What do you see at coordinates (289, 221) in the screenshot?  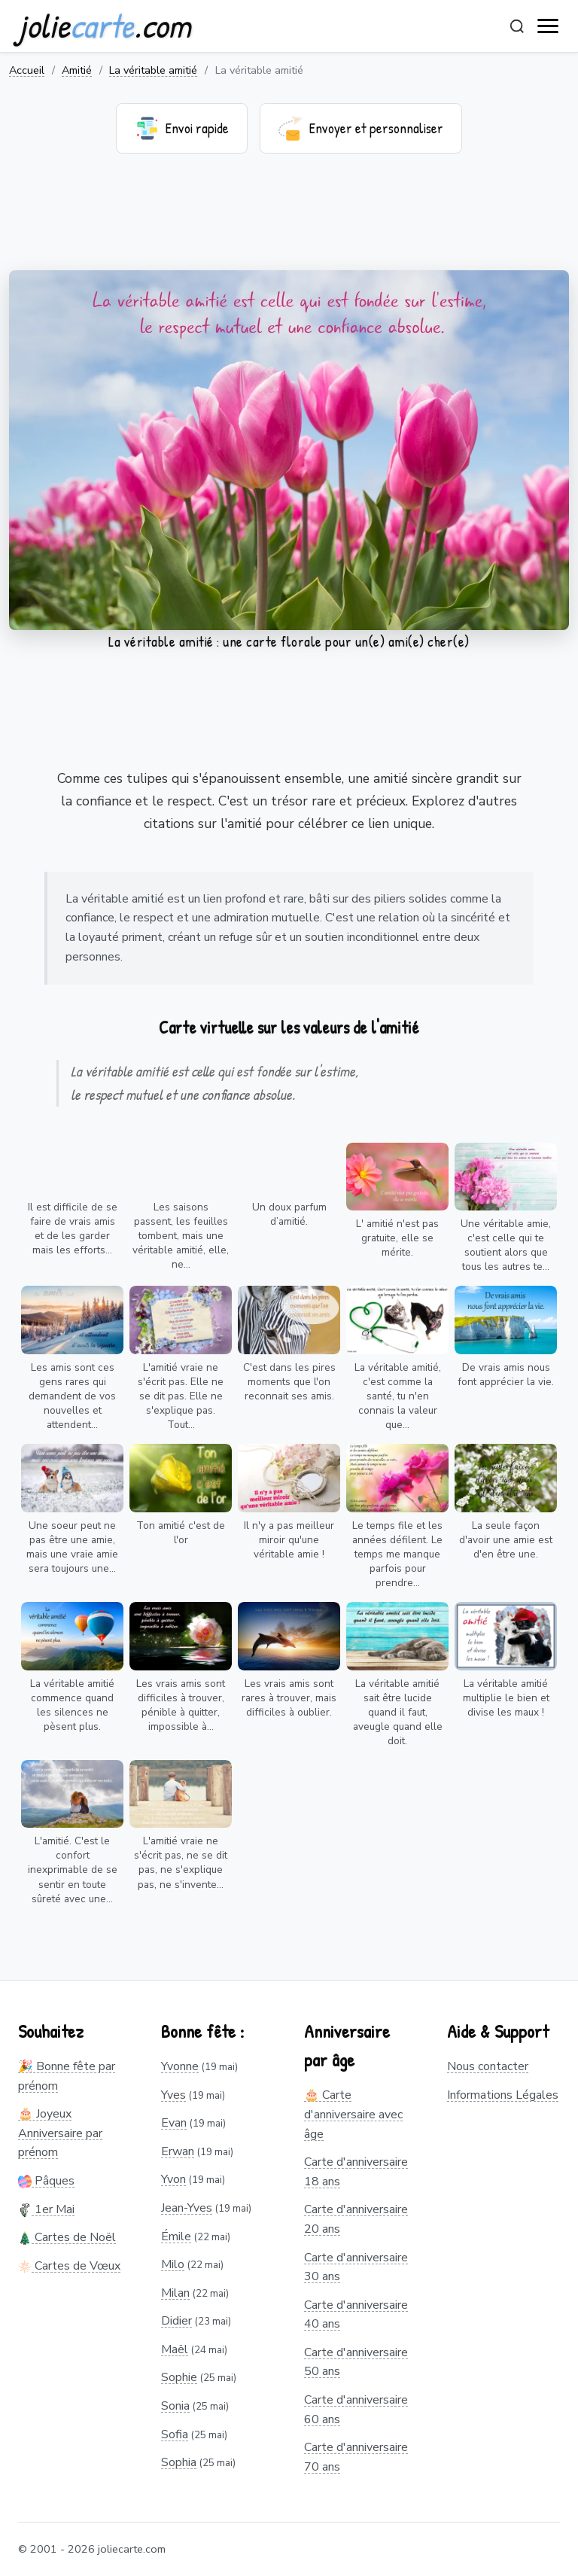 I see `[Advertisement]` at bounding box center [289, 221].